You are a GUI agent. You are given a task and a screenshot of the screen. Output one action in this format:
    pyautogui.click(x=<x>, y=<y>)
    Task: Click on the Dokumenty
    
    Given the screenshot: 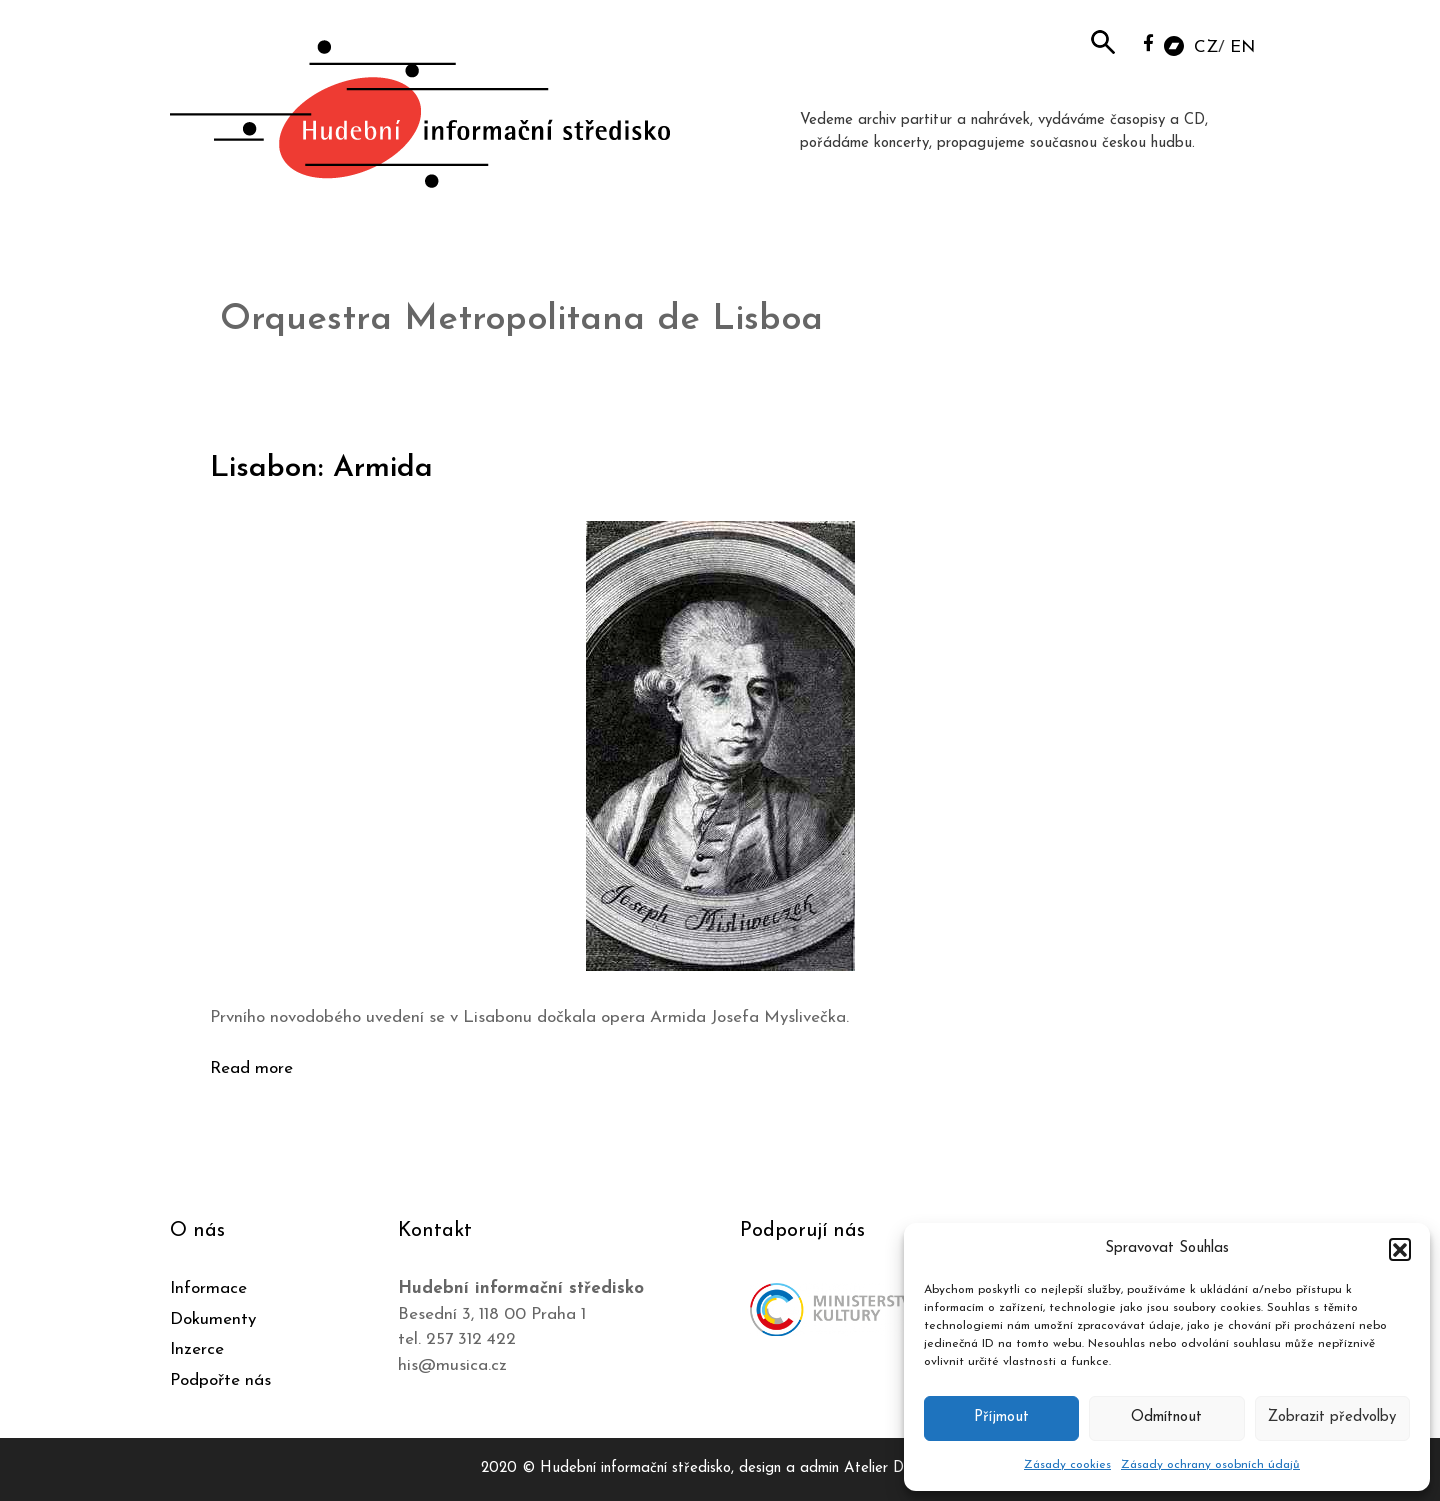 What is the action you would take?
    pyautogui.click(x=213, y=1319)
    